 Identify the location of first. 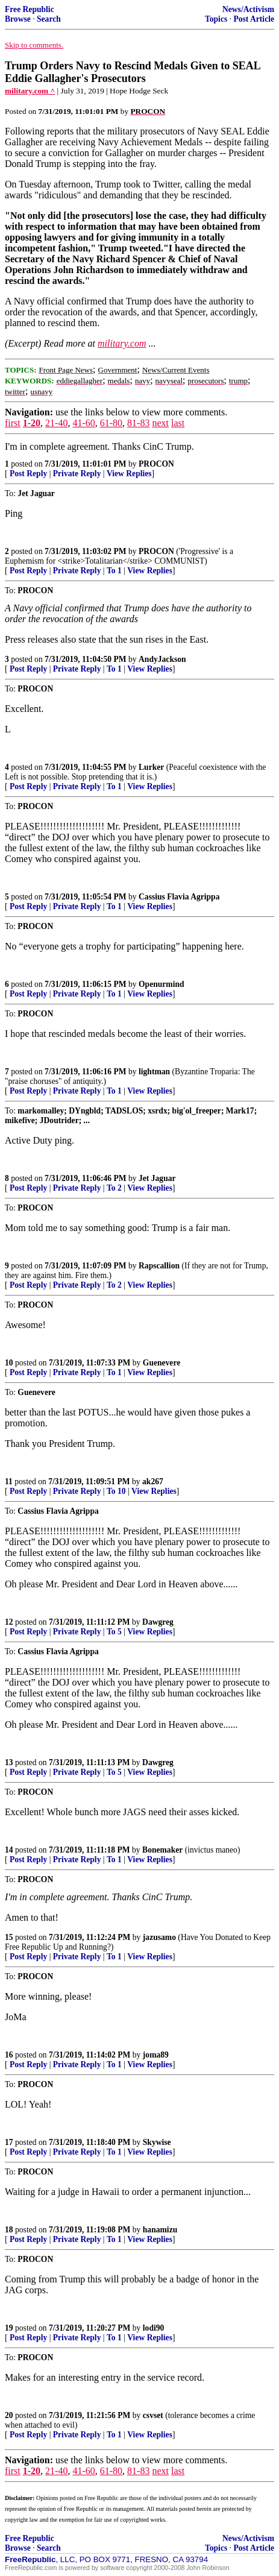
(12, 423).